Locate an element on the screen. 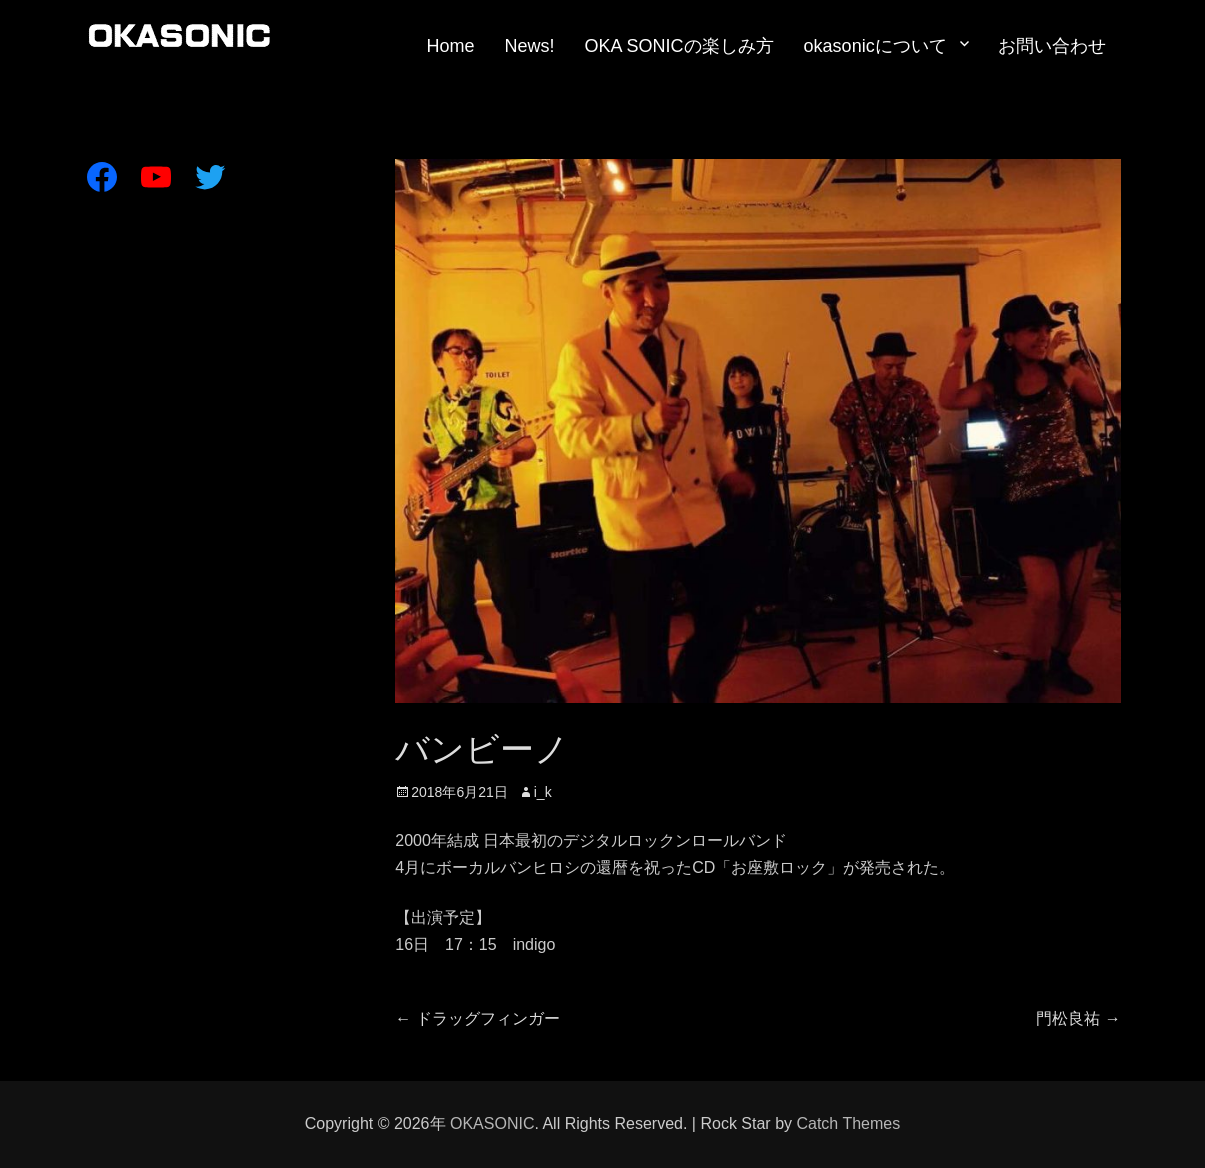  Home is located at coordinates (451, 46).